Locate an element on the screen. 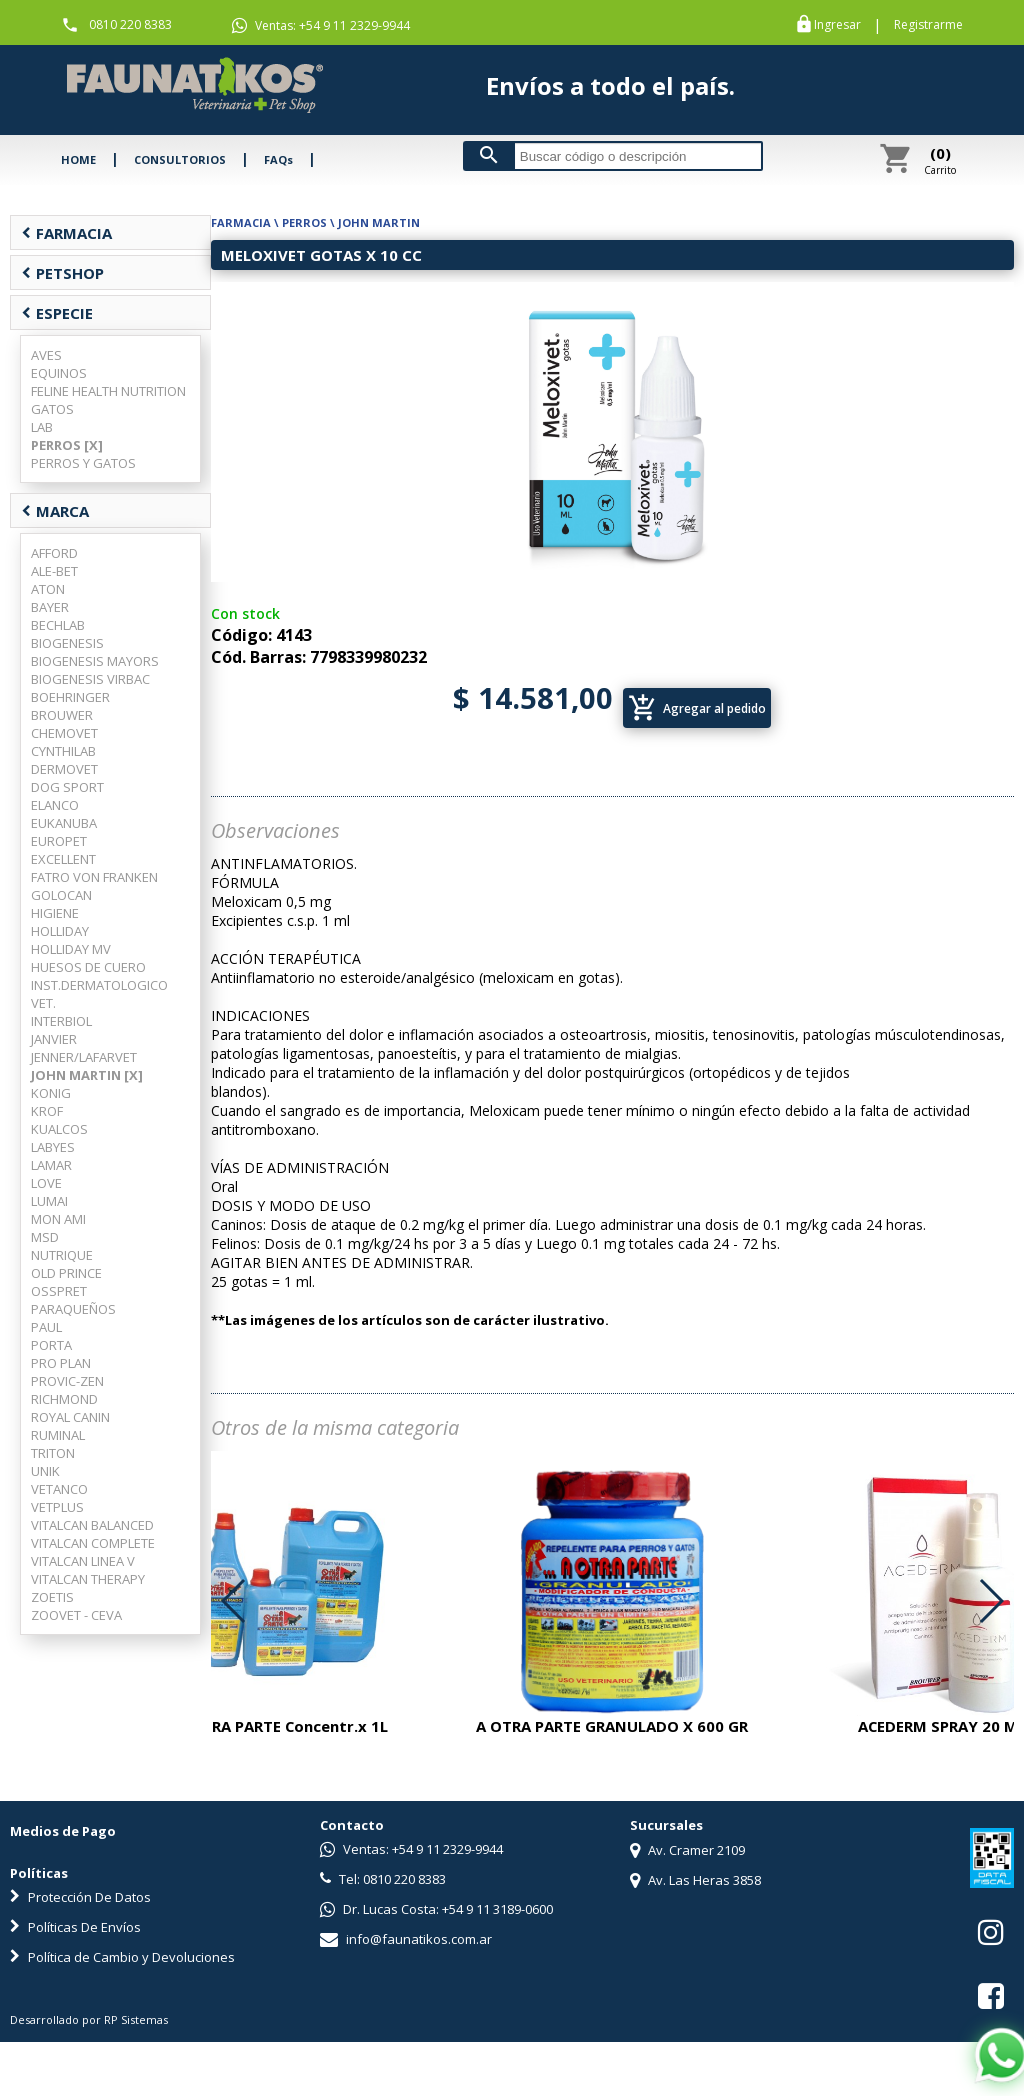  EUKANUBA is located at coordinates (64, 823).